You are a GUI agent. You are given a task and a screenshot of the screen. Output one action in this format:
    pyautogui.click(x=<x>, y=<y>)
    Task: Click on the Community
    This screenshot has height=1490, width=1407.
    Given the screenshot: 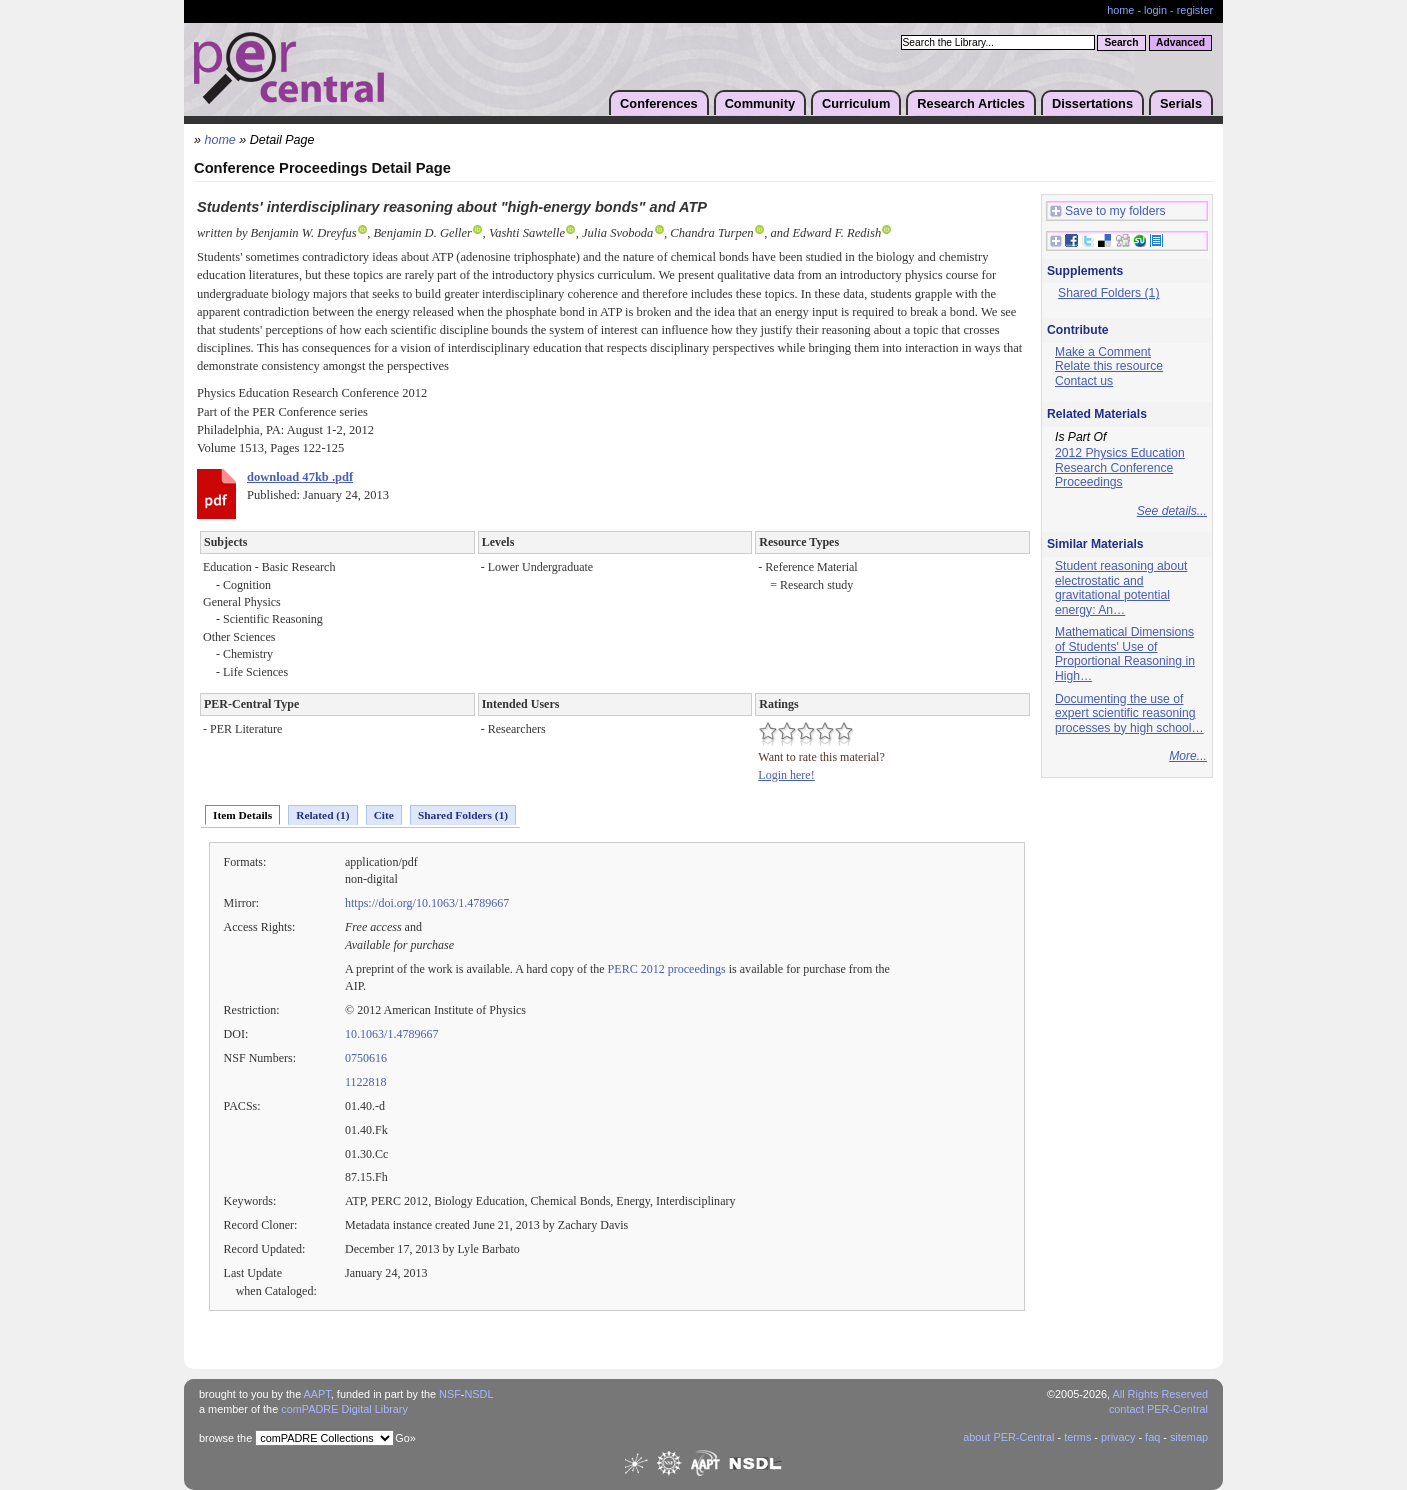 What is the action you would take?
    pyautogui.click(x=760, y=103)
    